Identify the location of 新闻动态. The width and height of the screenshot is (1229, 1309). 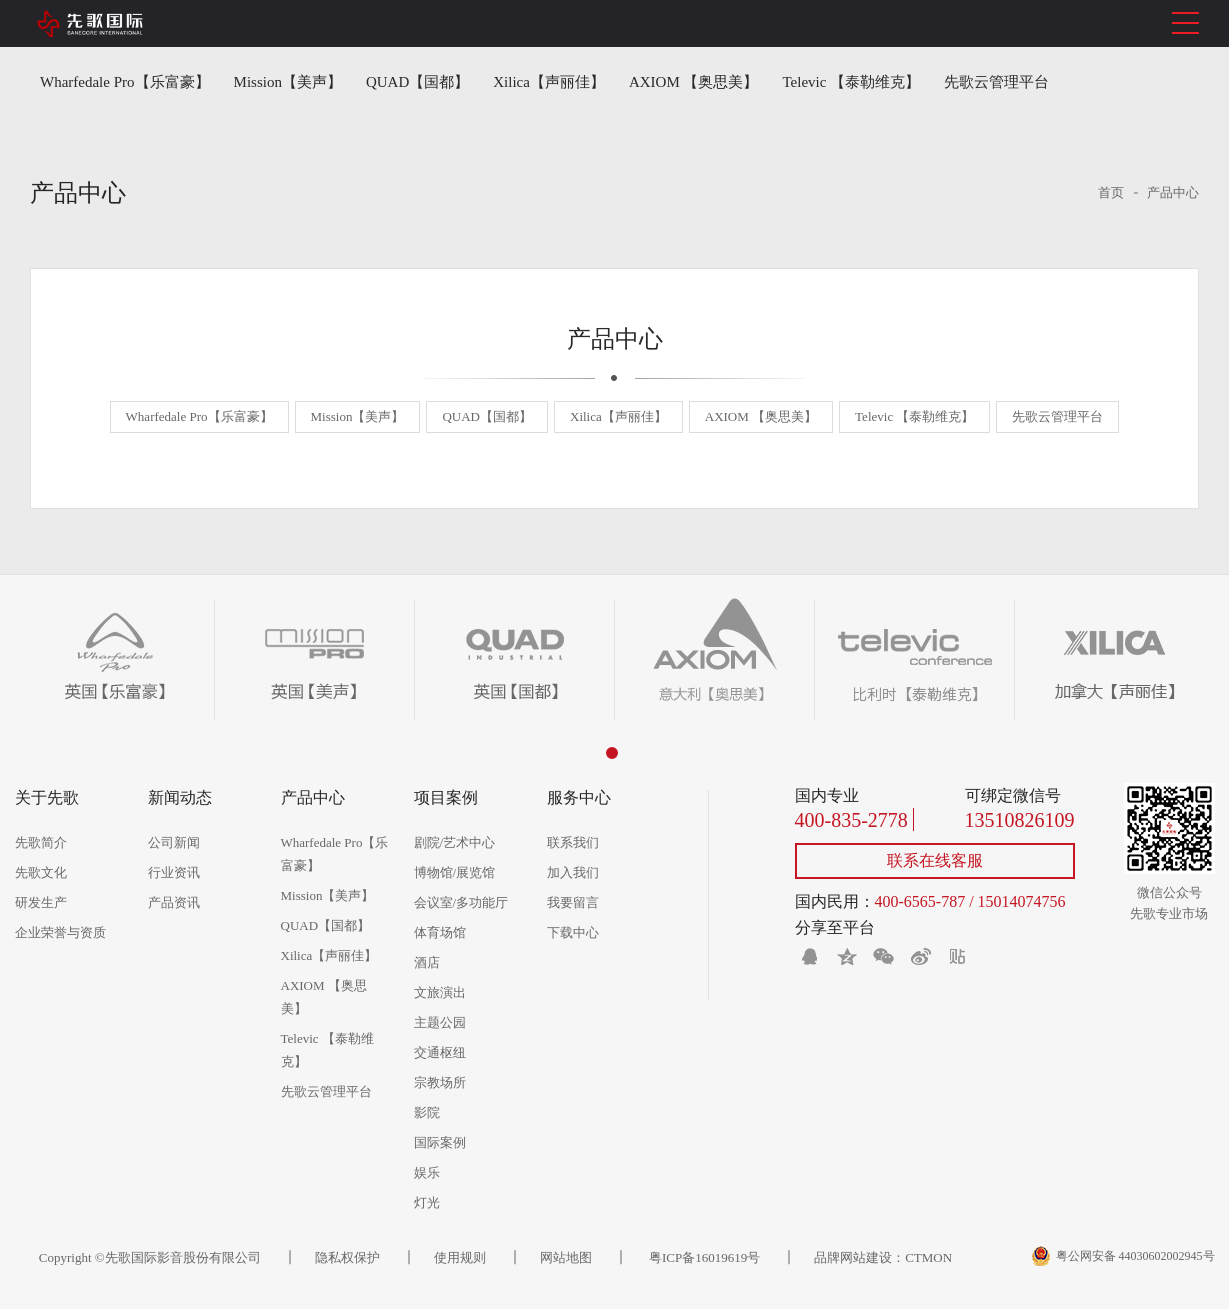
(180, 797).